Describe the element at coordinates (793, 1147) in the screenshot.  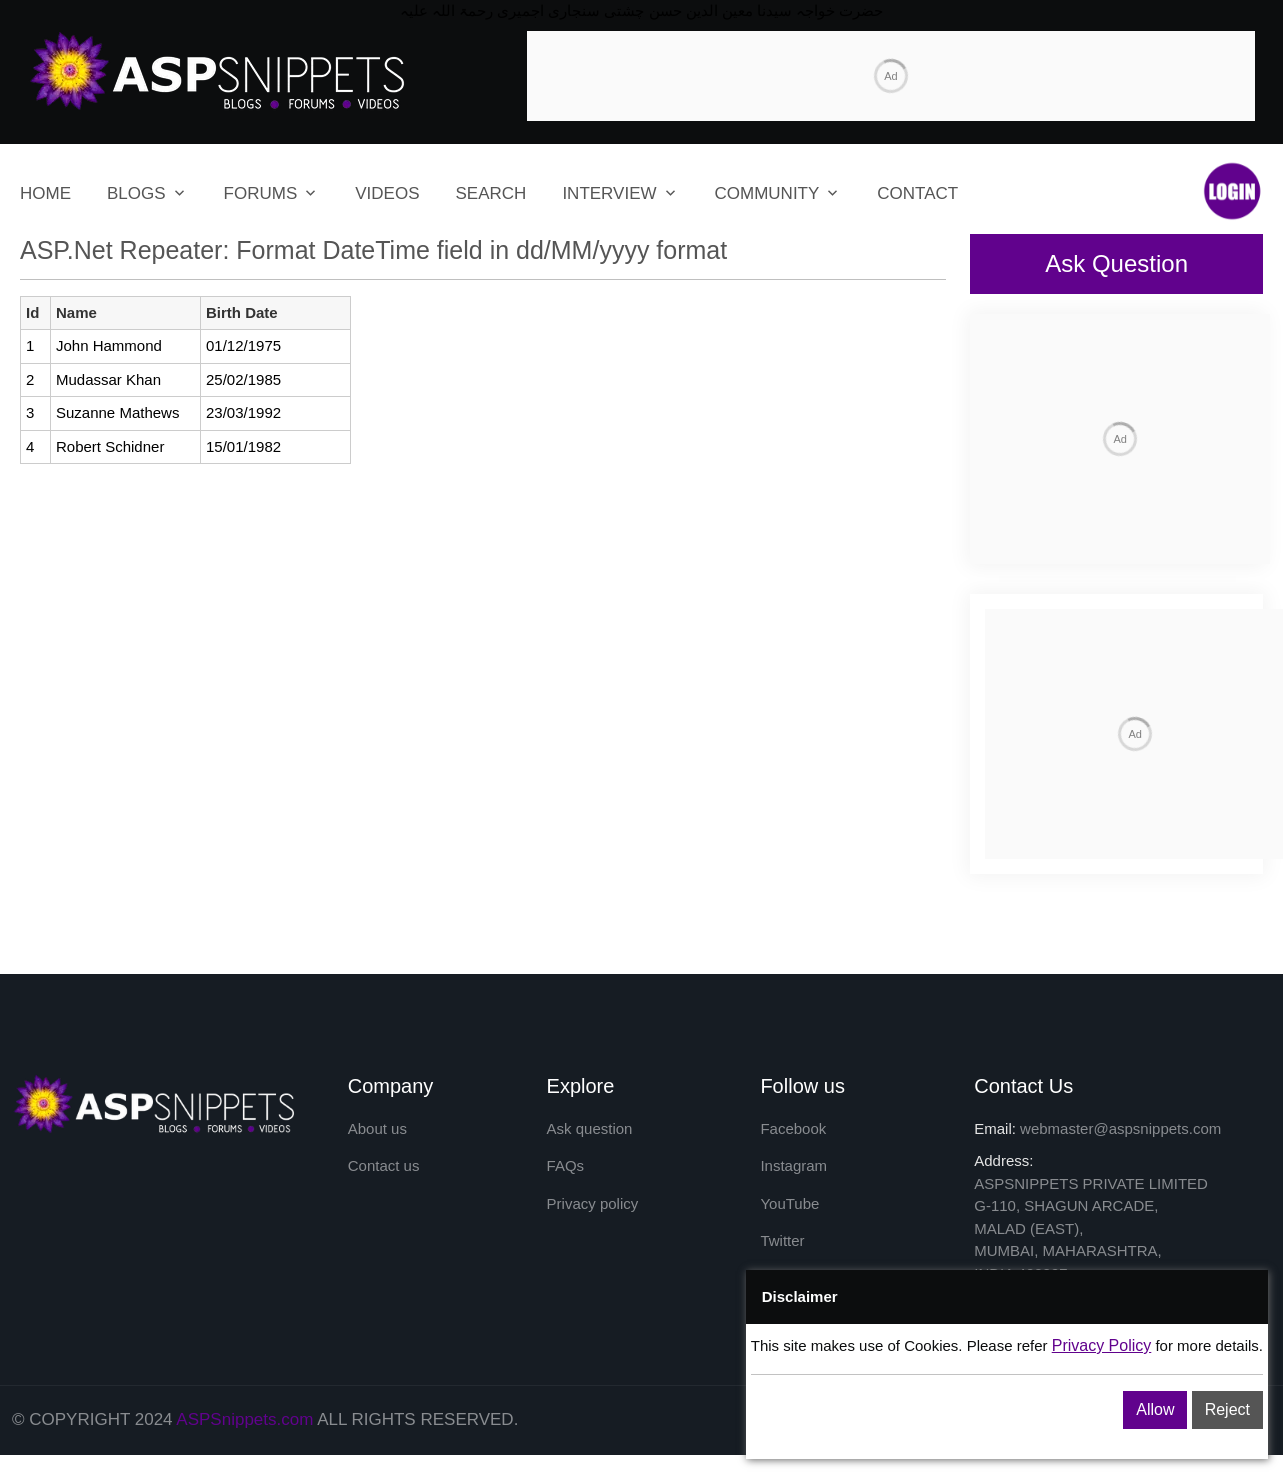
I see `Facebook` at that location.